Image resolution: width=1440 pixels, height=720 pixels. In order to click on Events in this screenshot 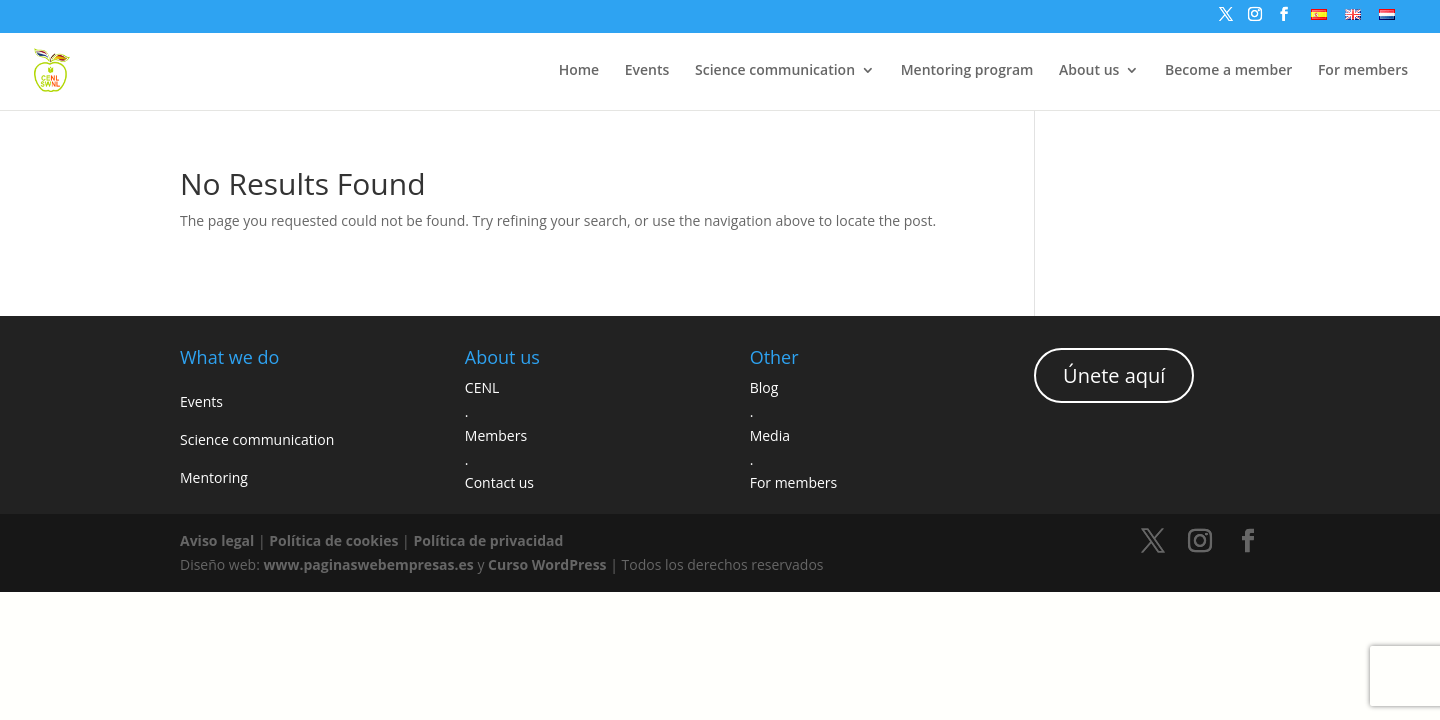, I will do `click(647, 71)`.